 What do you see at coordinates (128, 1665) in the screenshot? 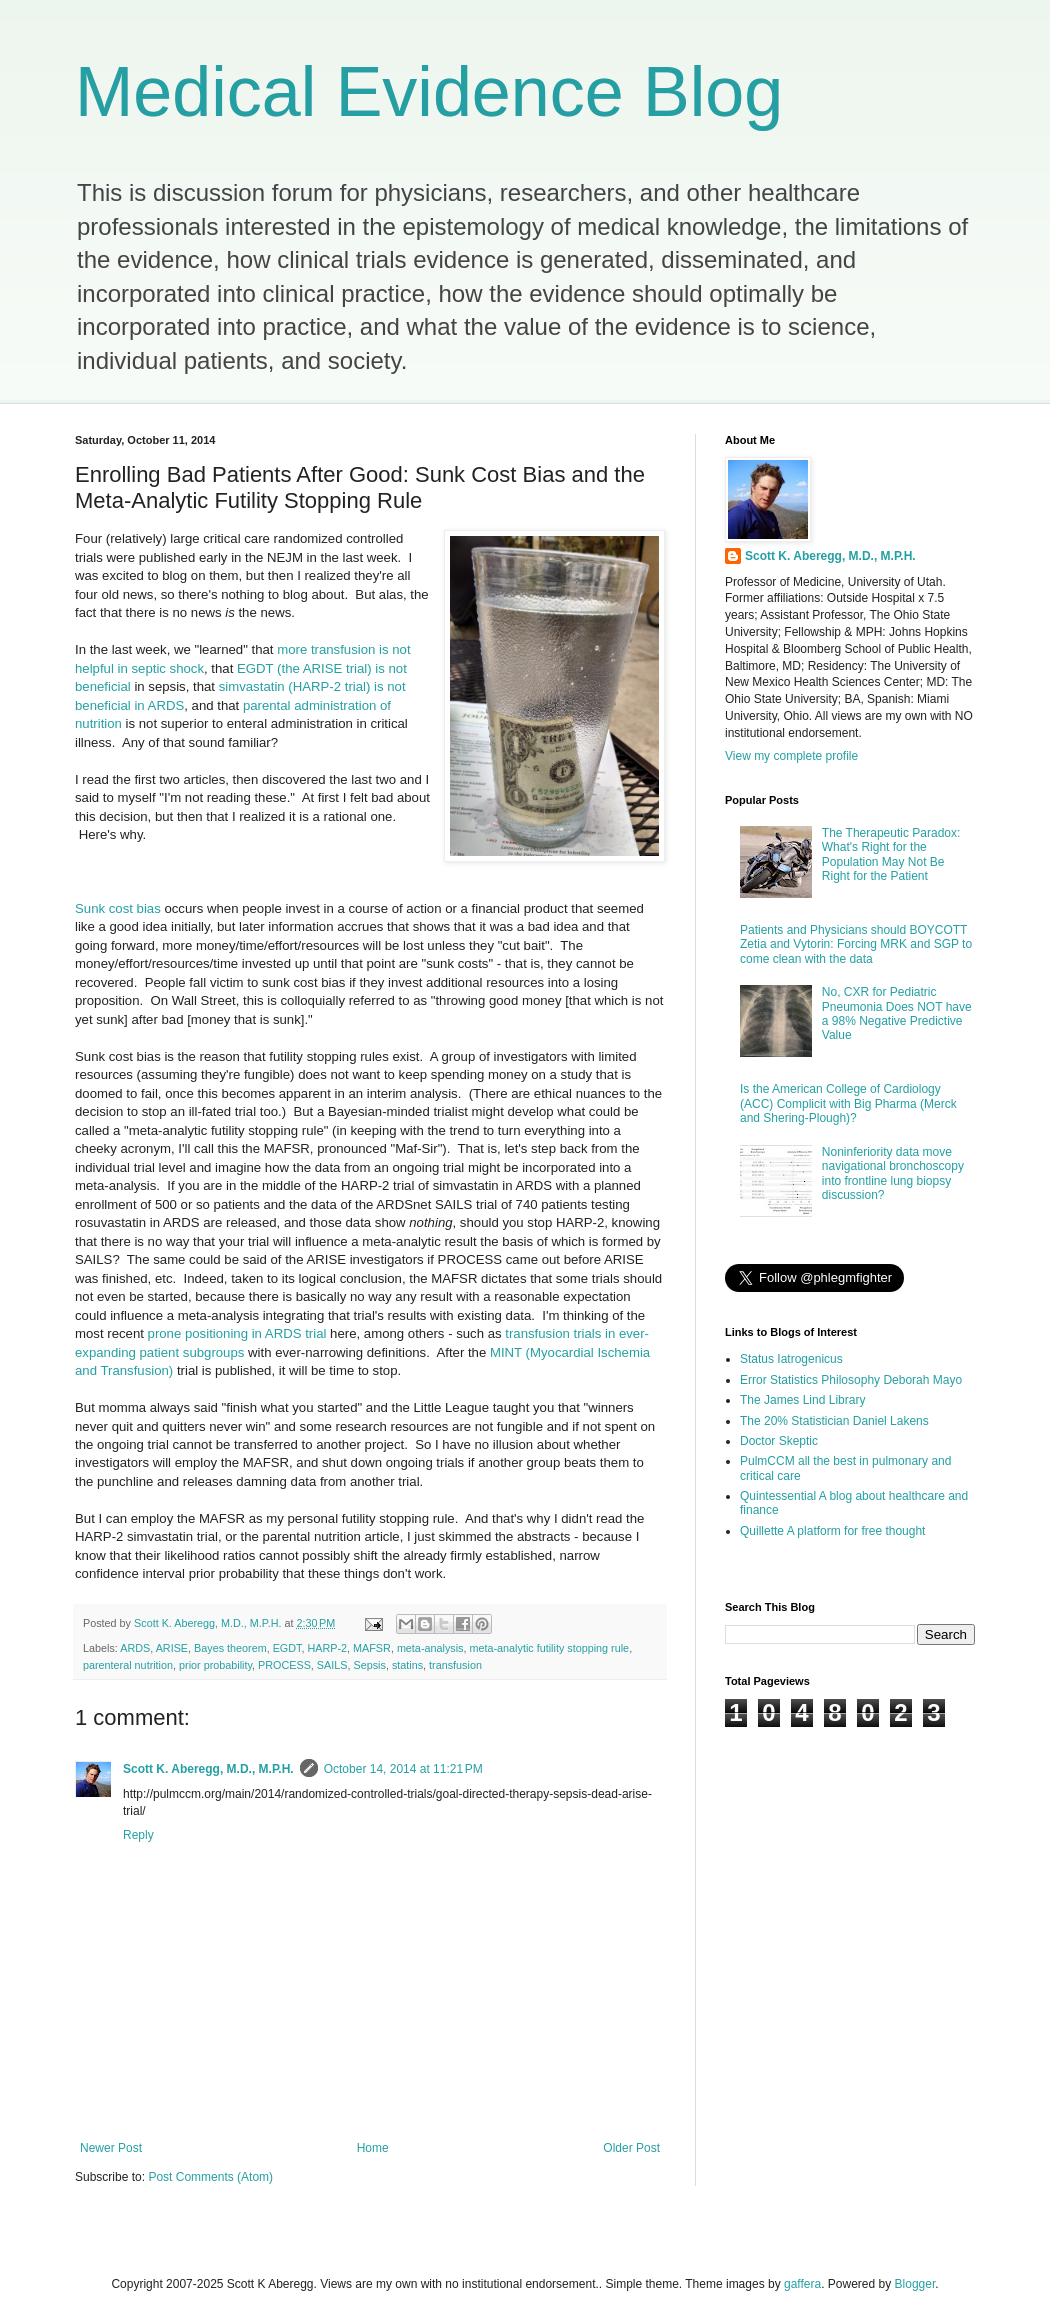
I see `parenteral nutrition` at bounding box center [128, 1665].